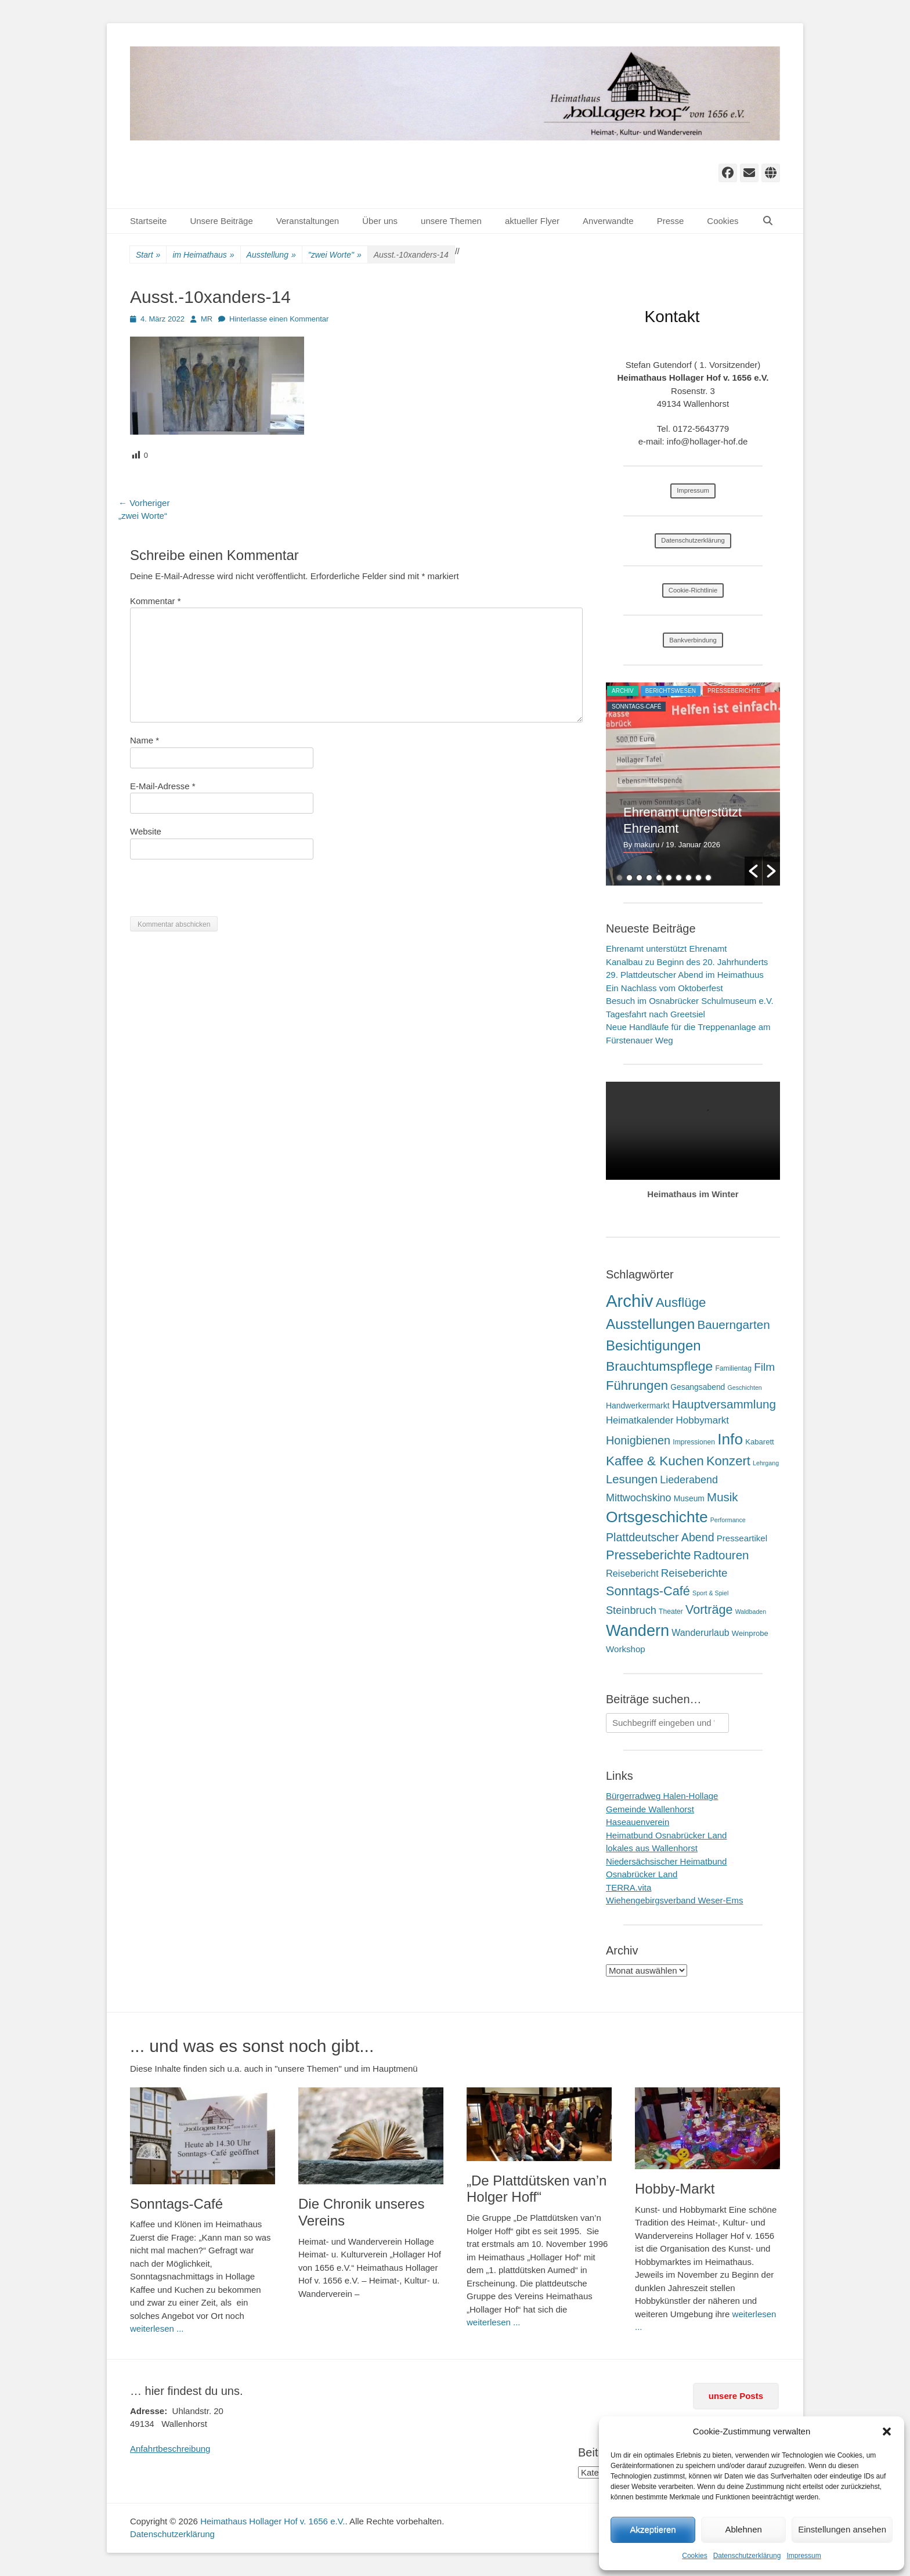 This screenshot has width=910, height=2576. I want to click on Impressum, so click(803, 2556).